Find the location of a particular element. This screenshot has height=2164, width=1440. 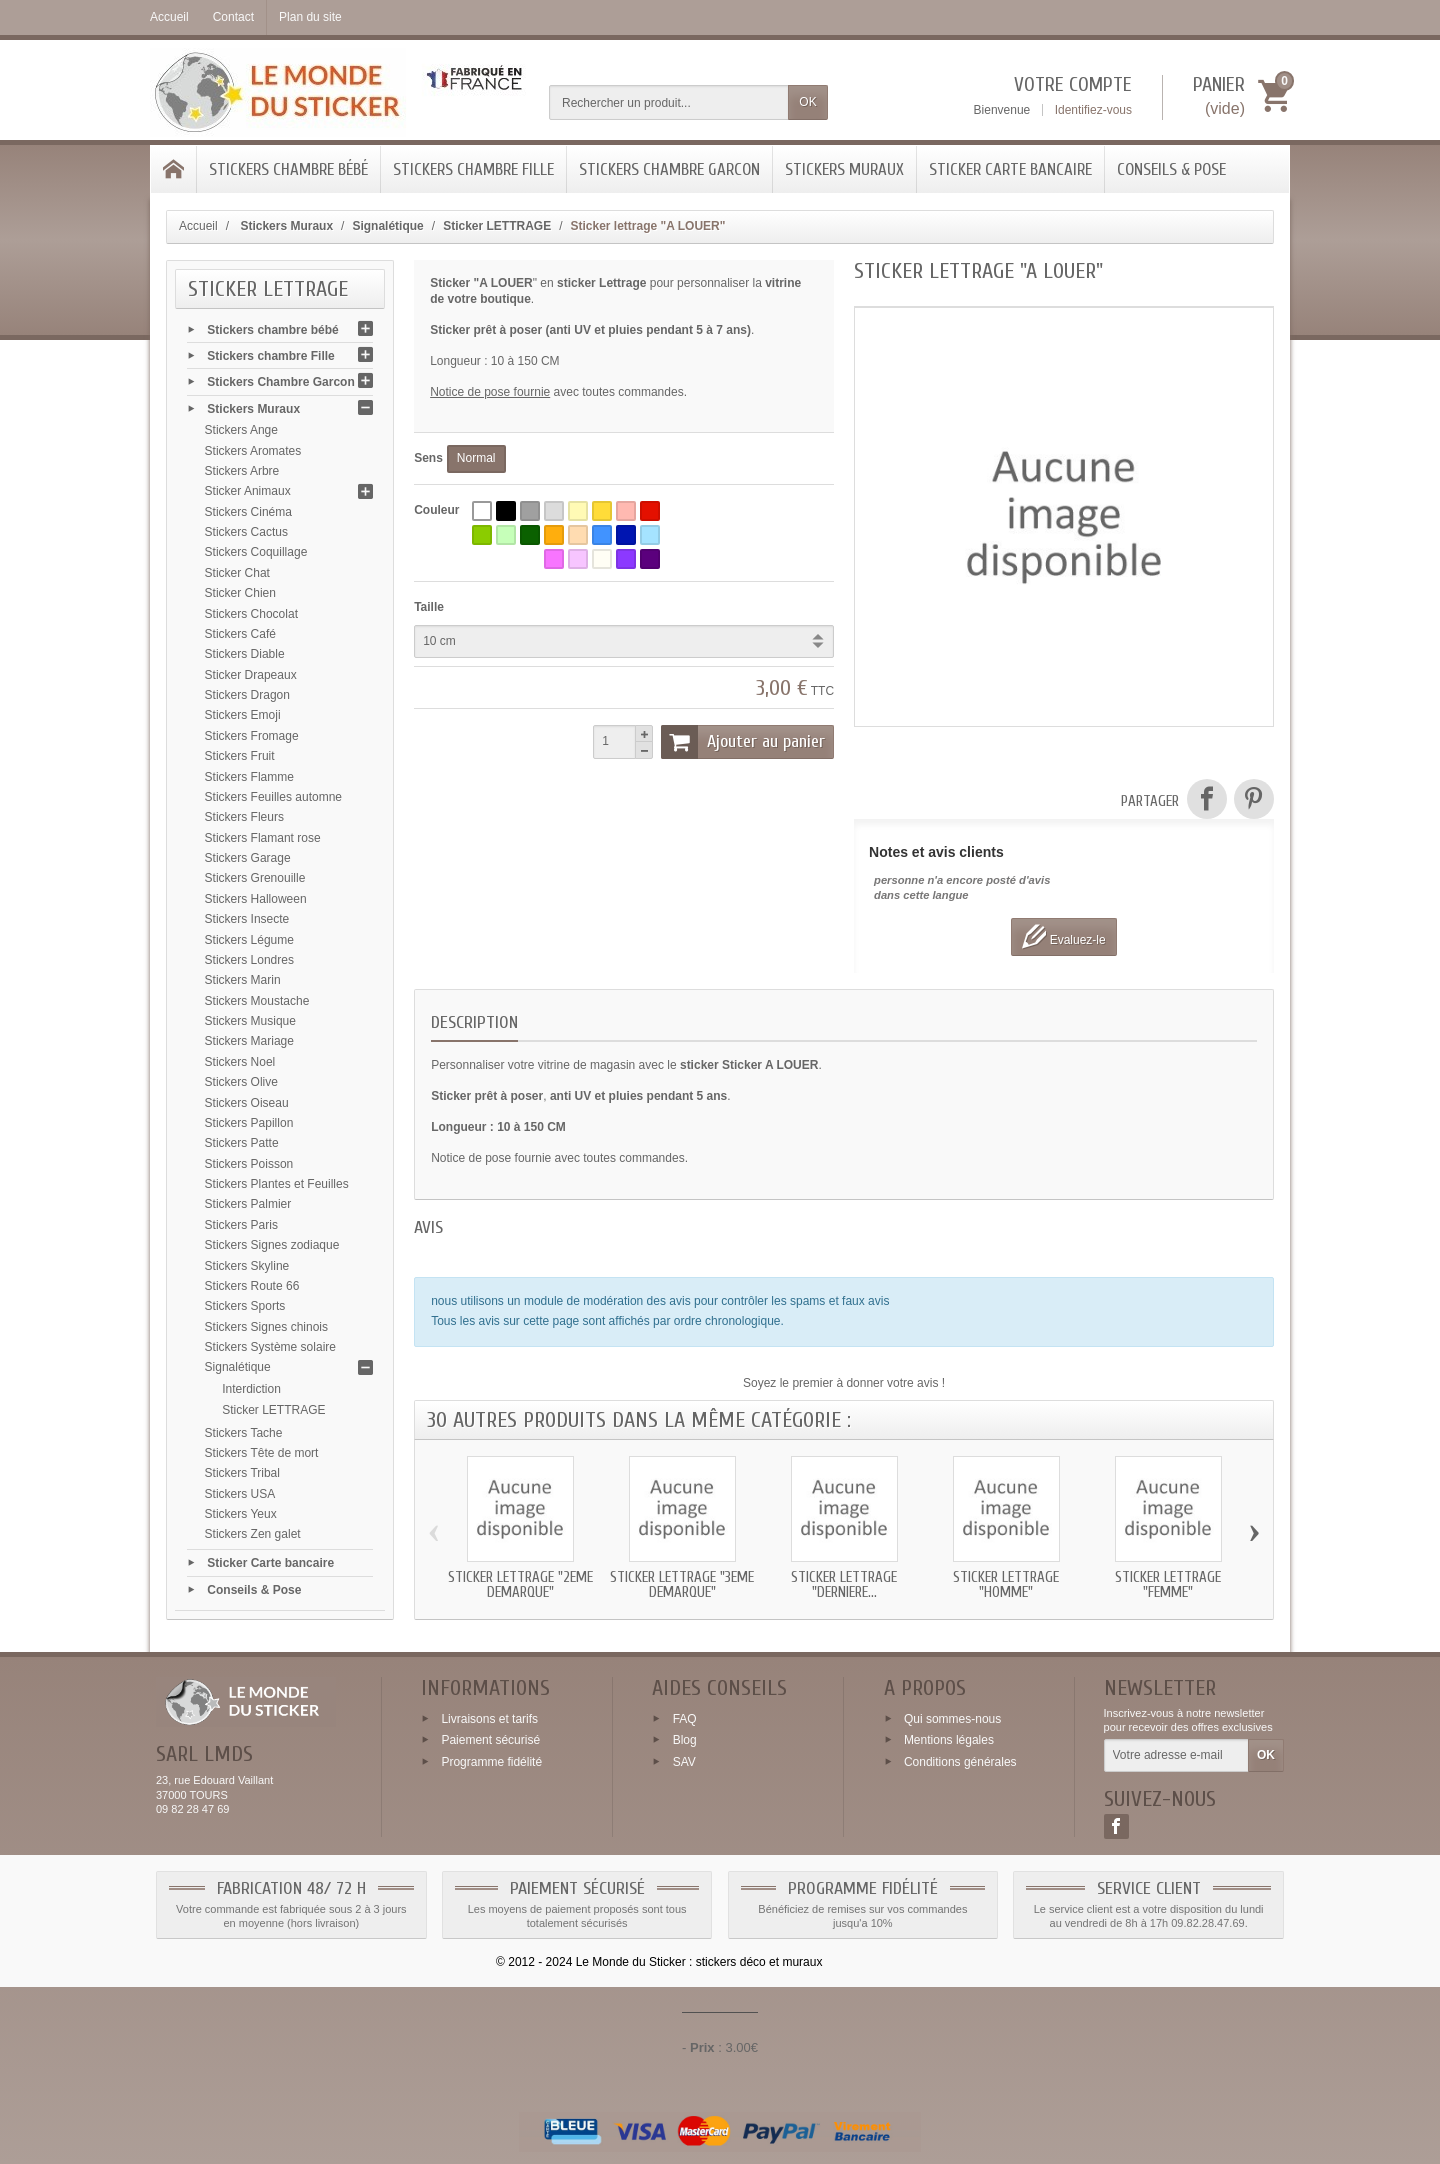

Stickers Mariage is located at coordinates (249, 1041).